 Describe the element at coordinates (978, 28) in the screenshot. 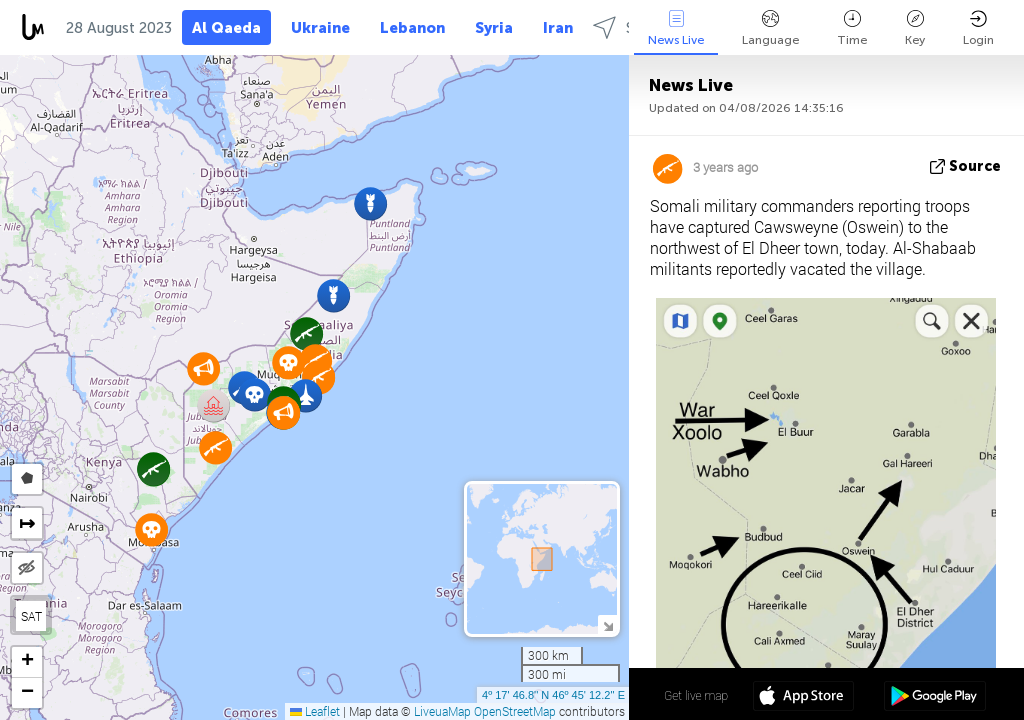

I see `Login` at that location.